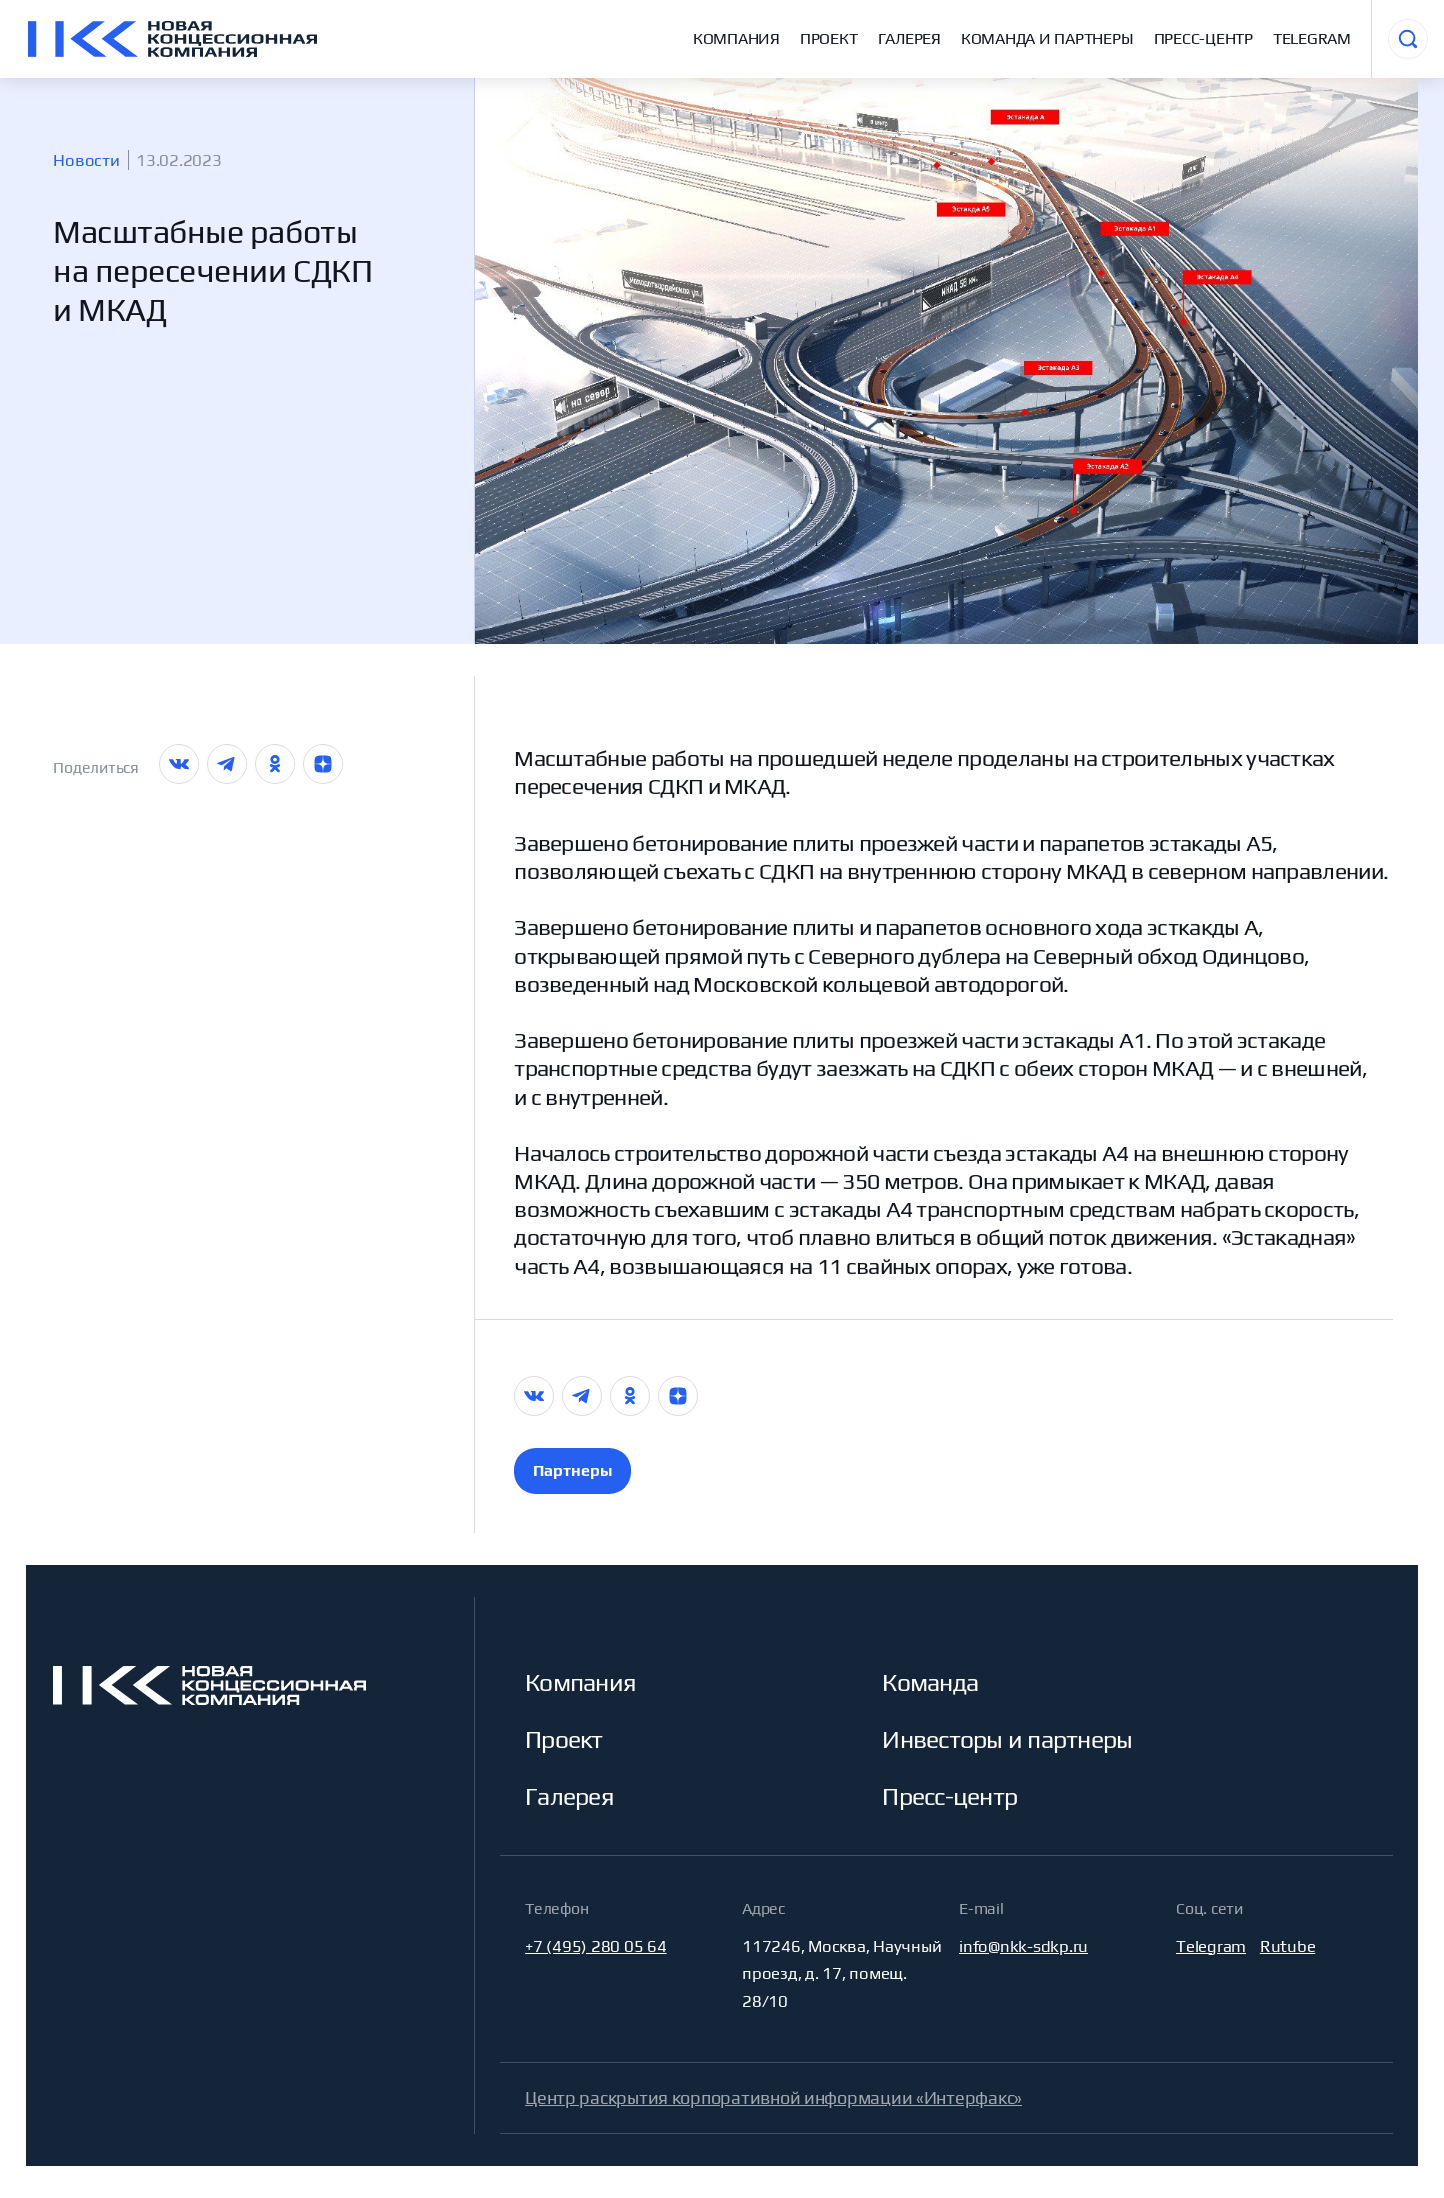 The image size is (1444, 2198). I want to click on Партнеры, so click(572, 1470).